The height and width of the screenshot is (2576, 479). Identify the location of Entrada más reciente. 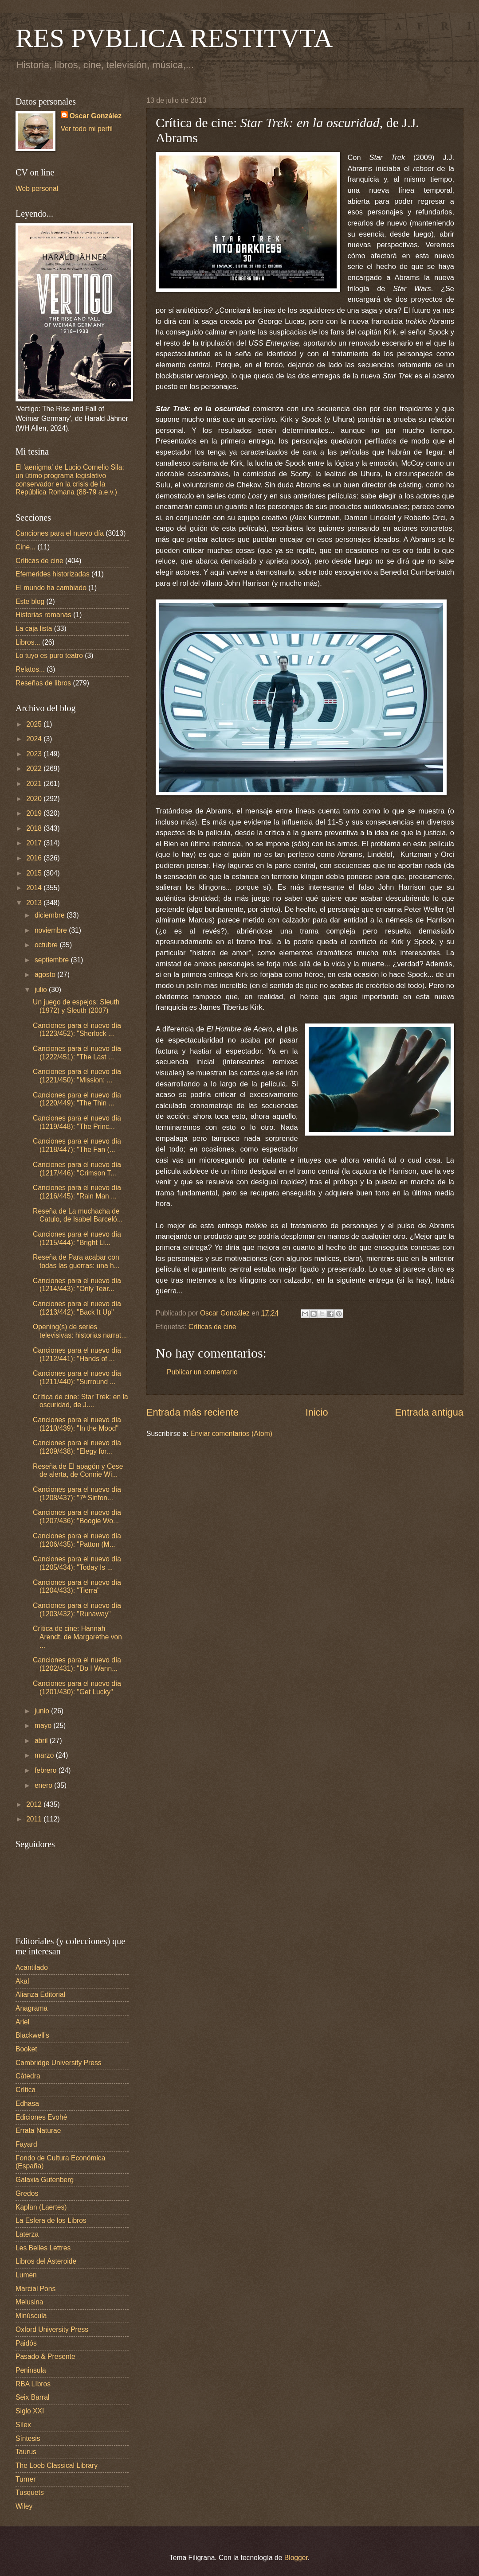
(192, 1412).